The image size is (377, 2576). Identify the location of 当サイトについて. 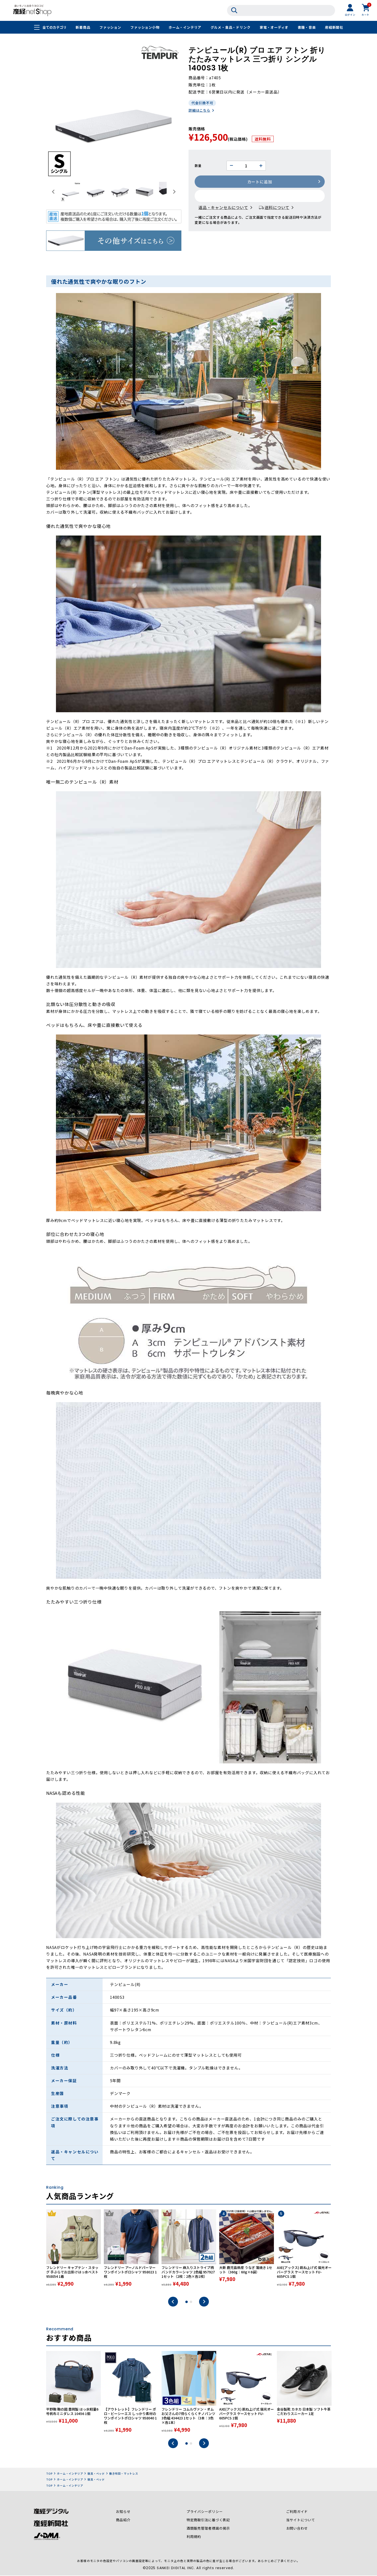
(300, 2521).